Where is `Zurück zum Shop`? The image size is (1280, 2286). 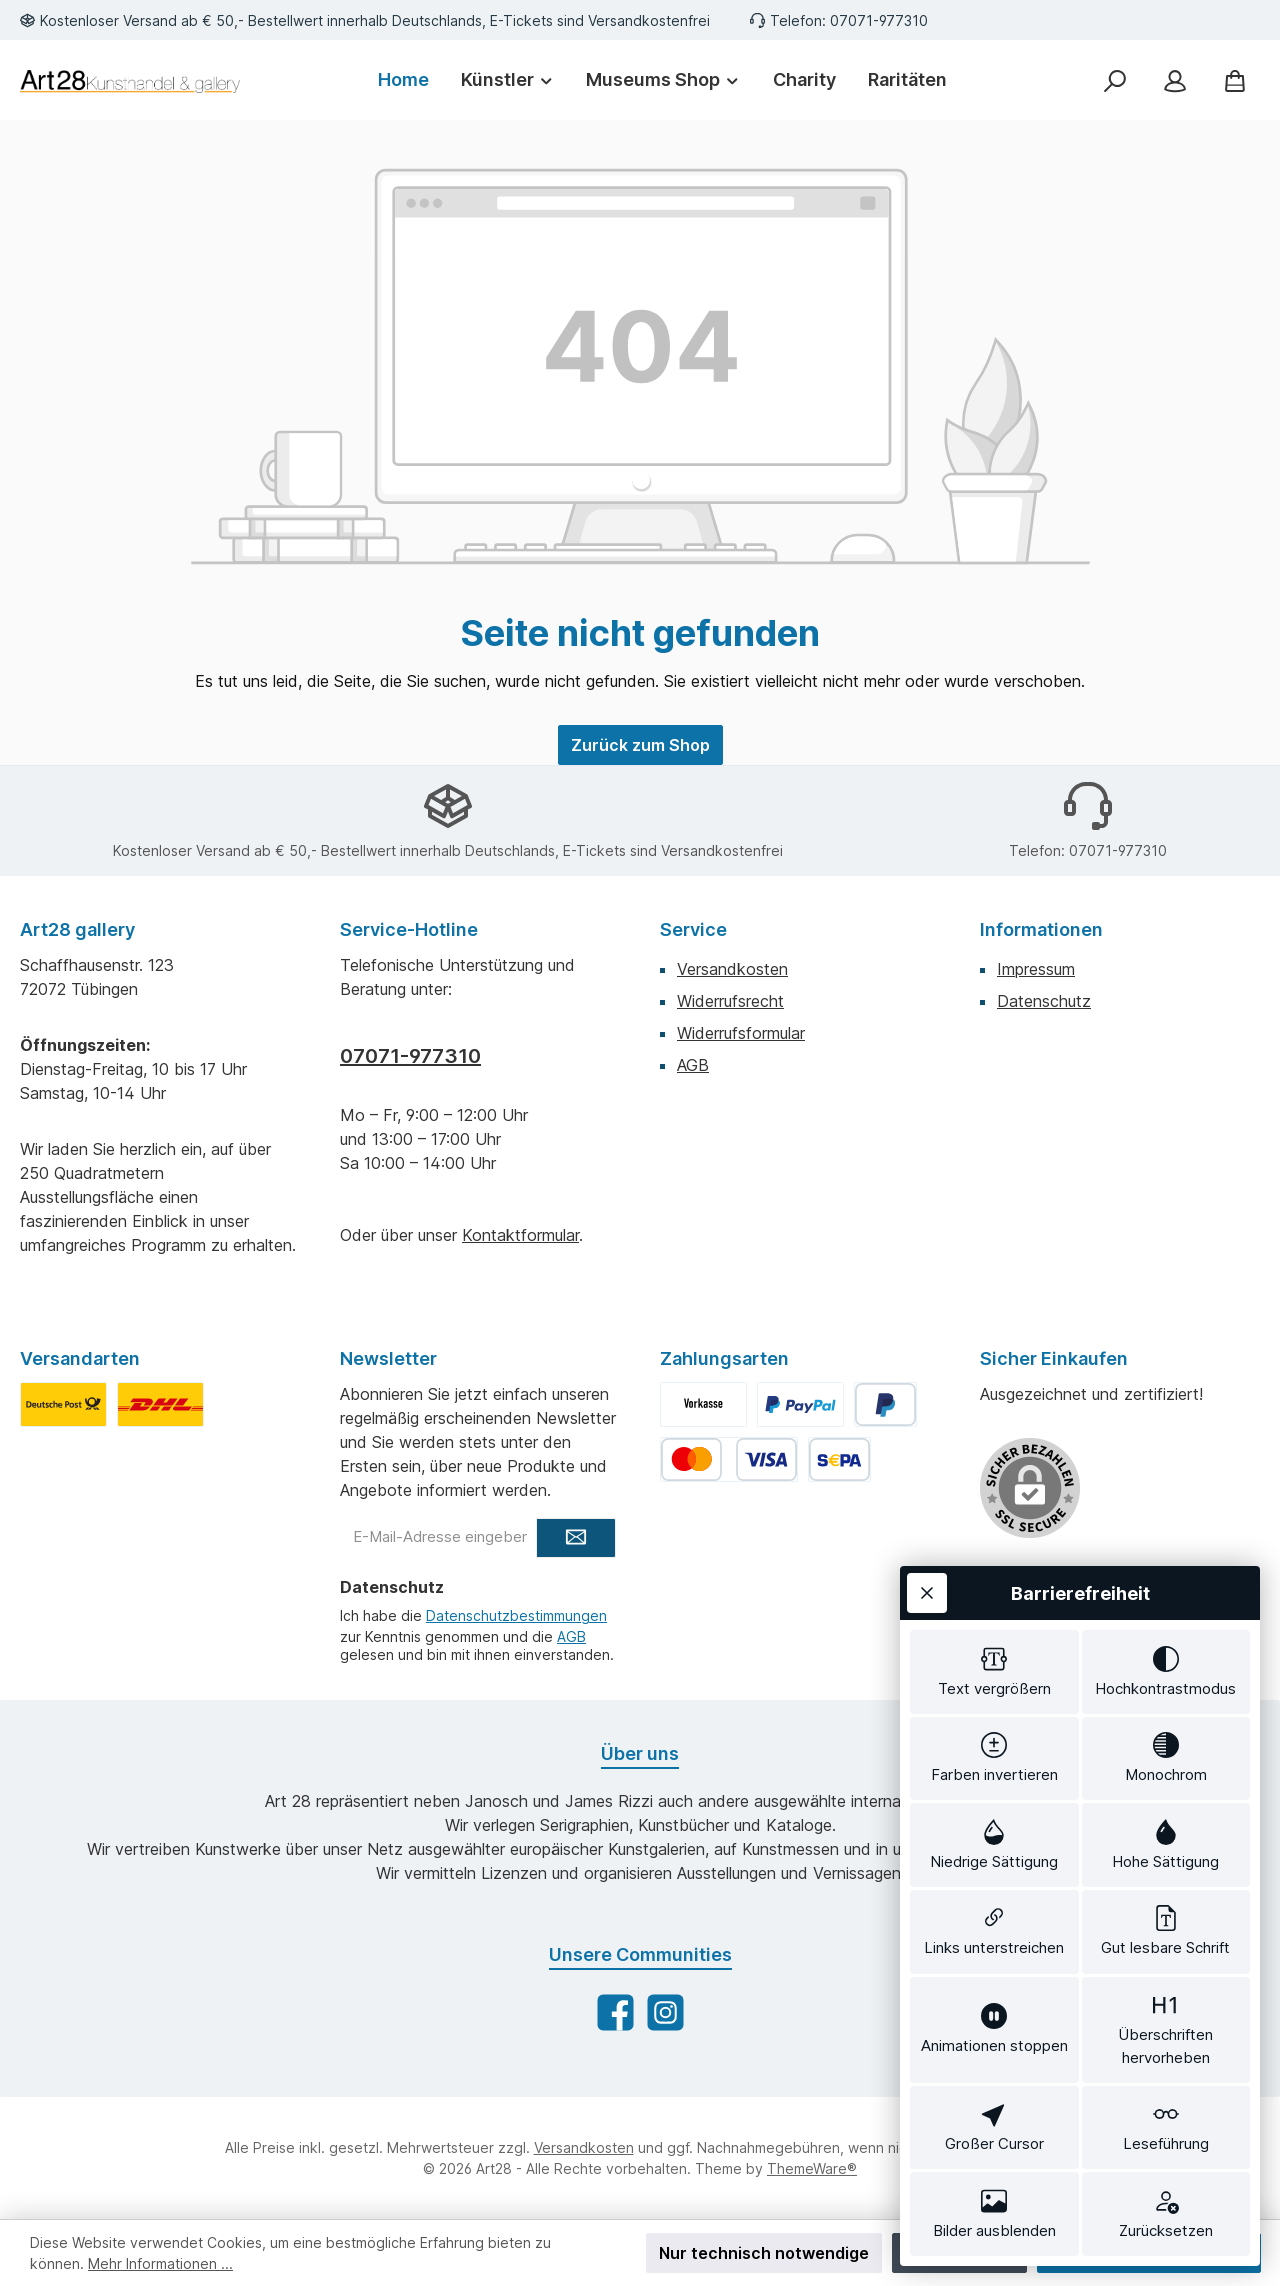
Zurück zum Shop is located at coordinates (640, 745).